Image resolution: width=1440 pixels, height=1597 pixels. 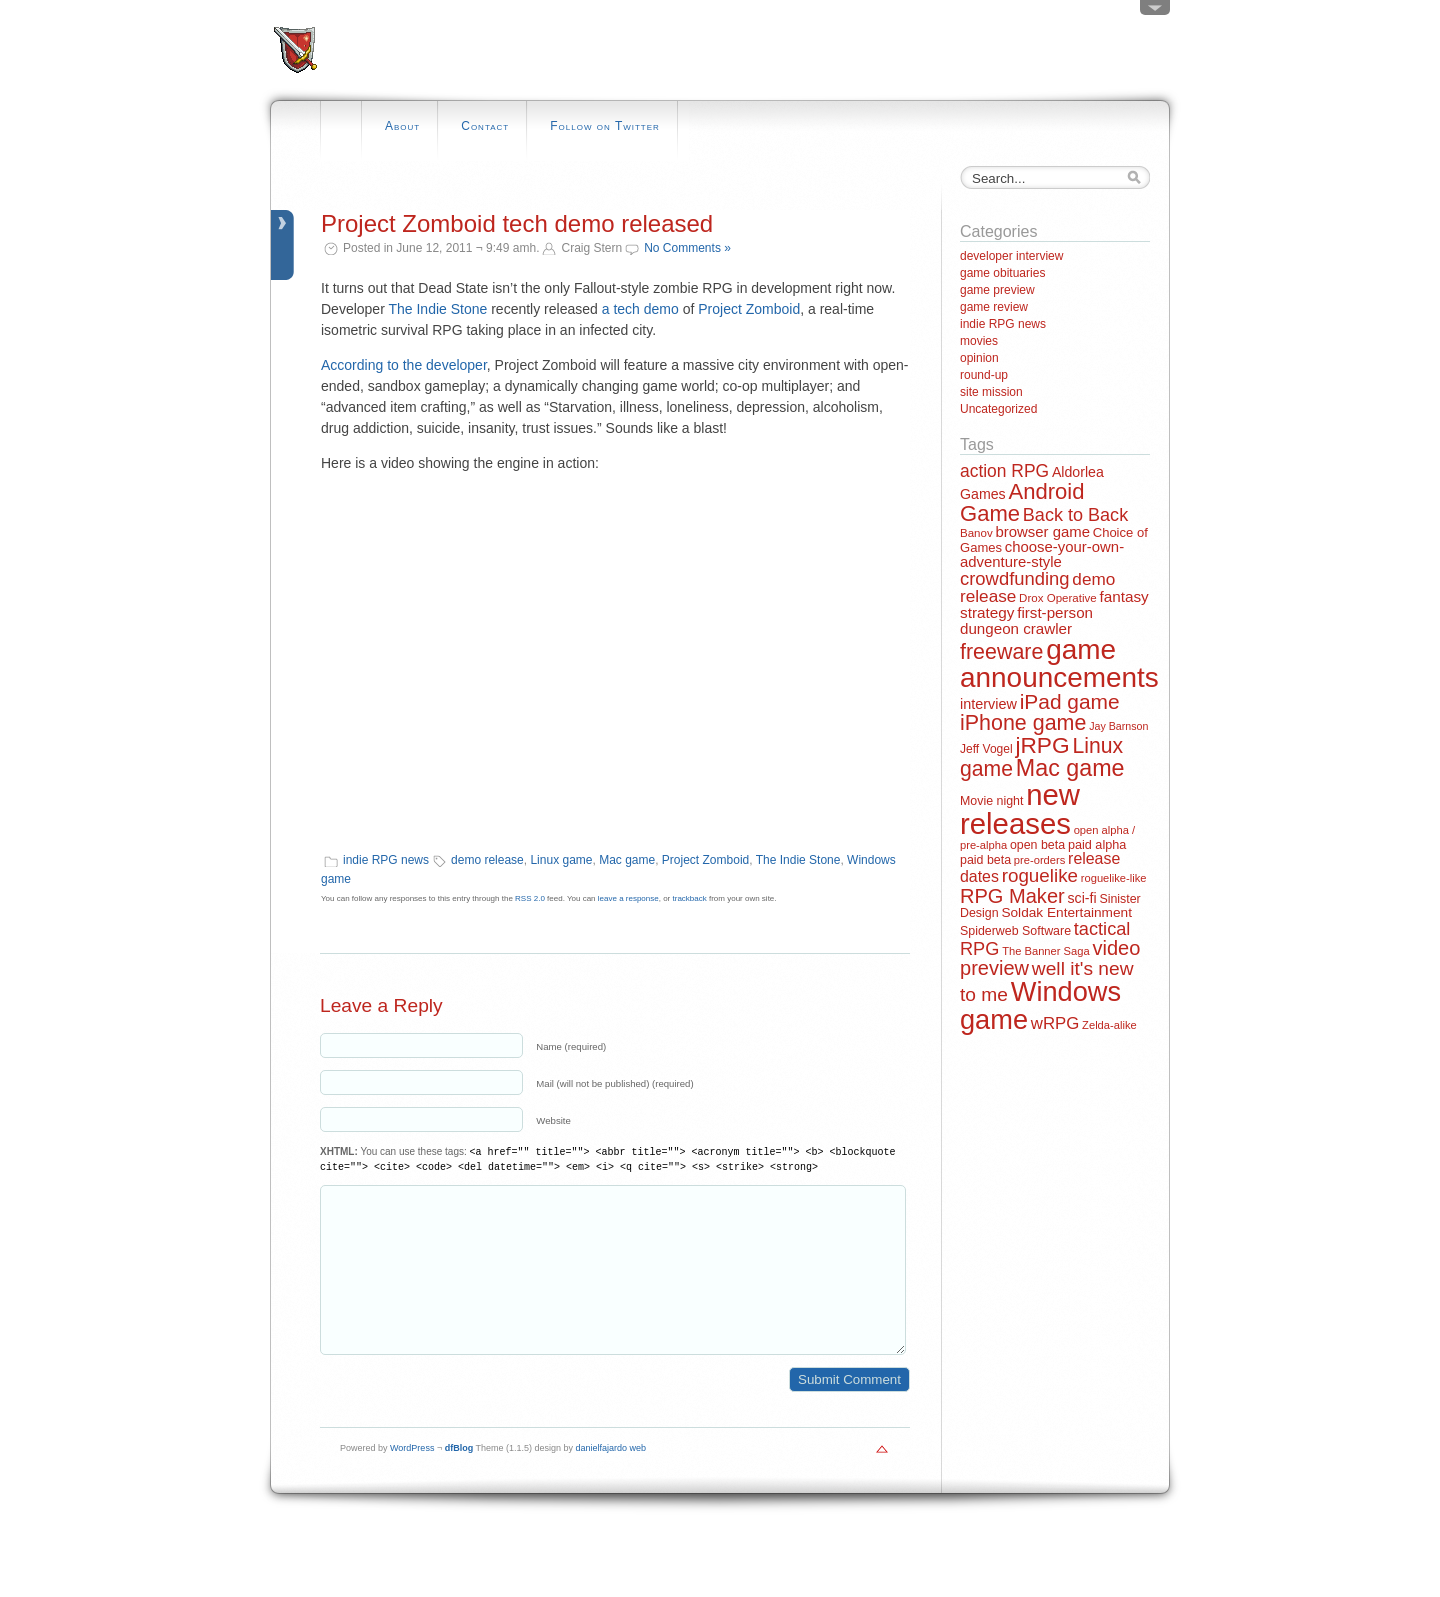 I want to click on developer interview, so click(x=1011, y=256).